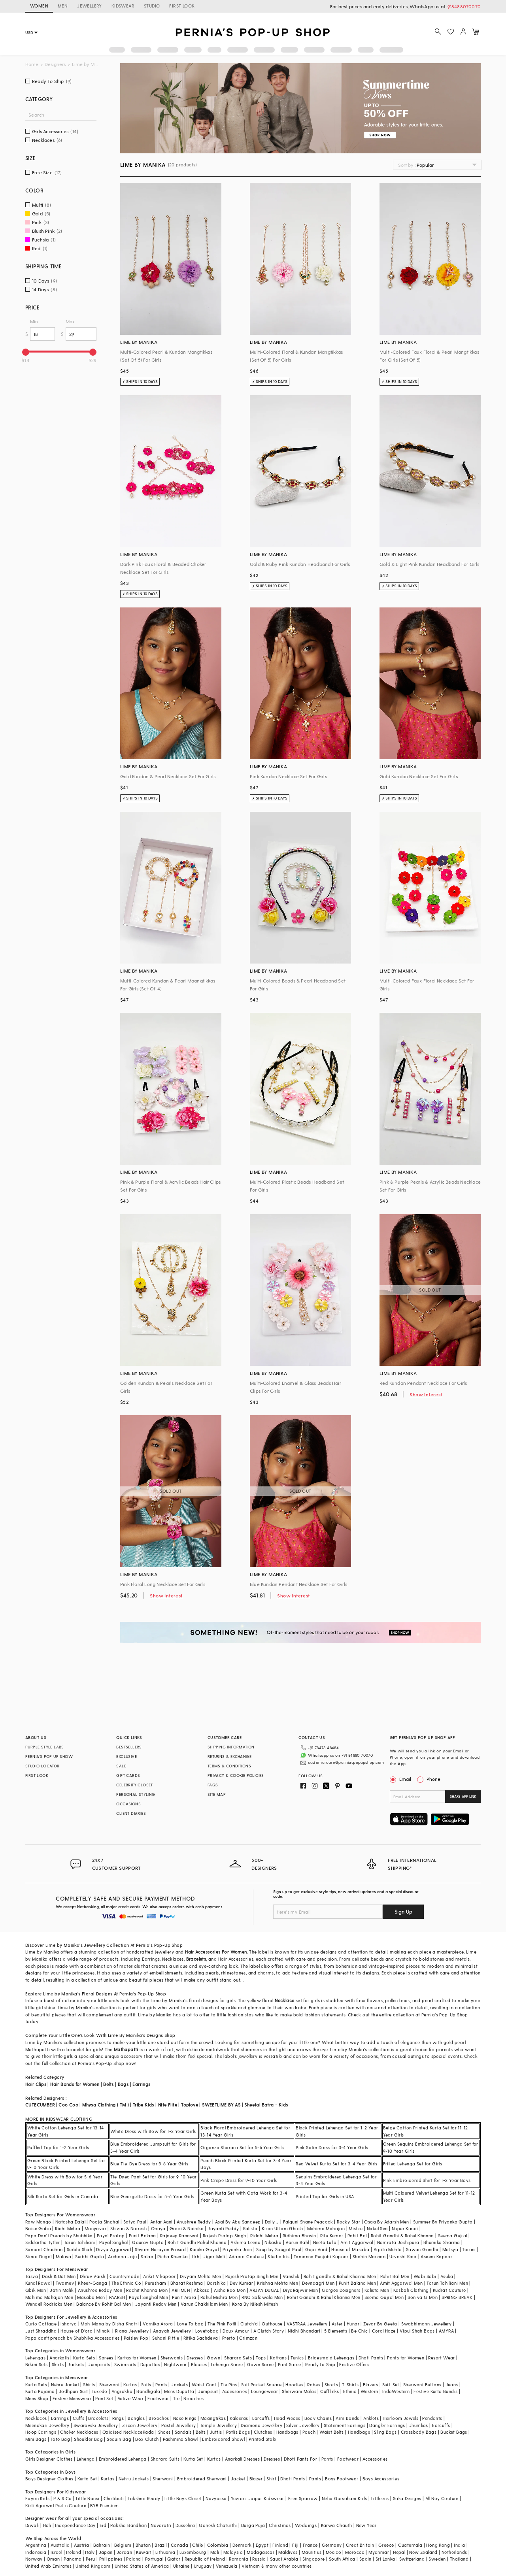 The image size is (506, 2576). What do you see at coordinates (148, 2432) in the screenshot?
I see `Kada` at bounding box center [148, 2432].